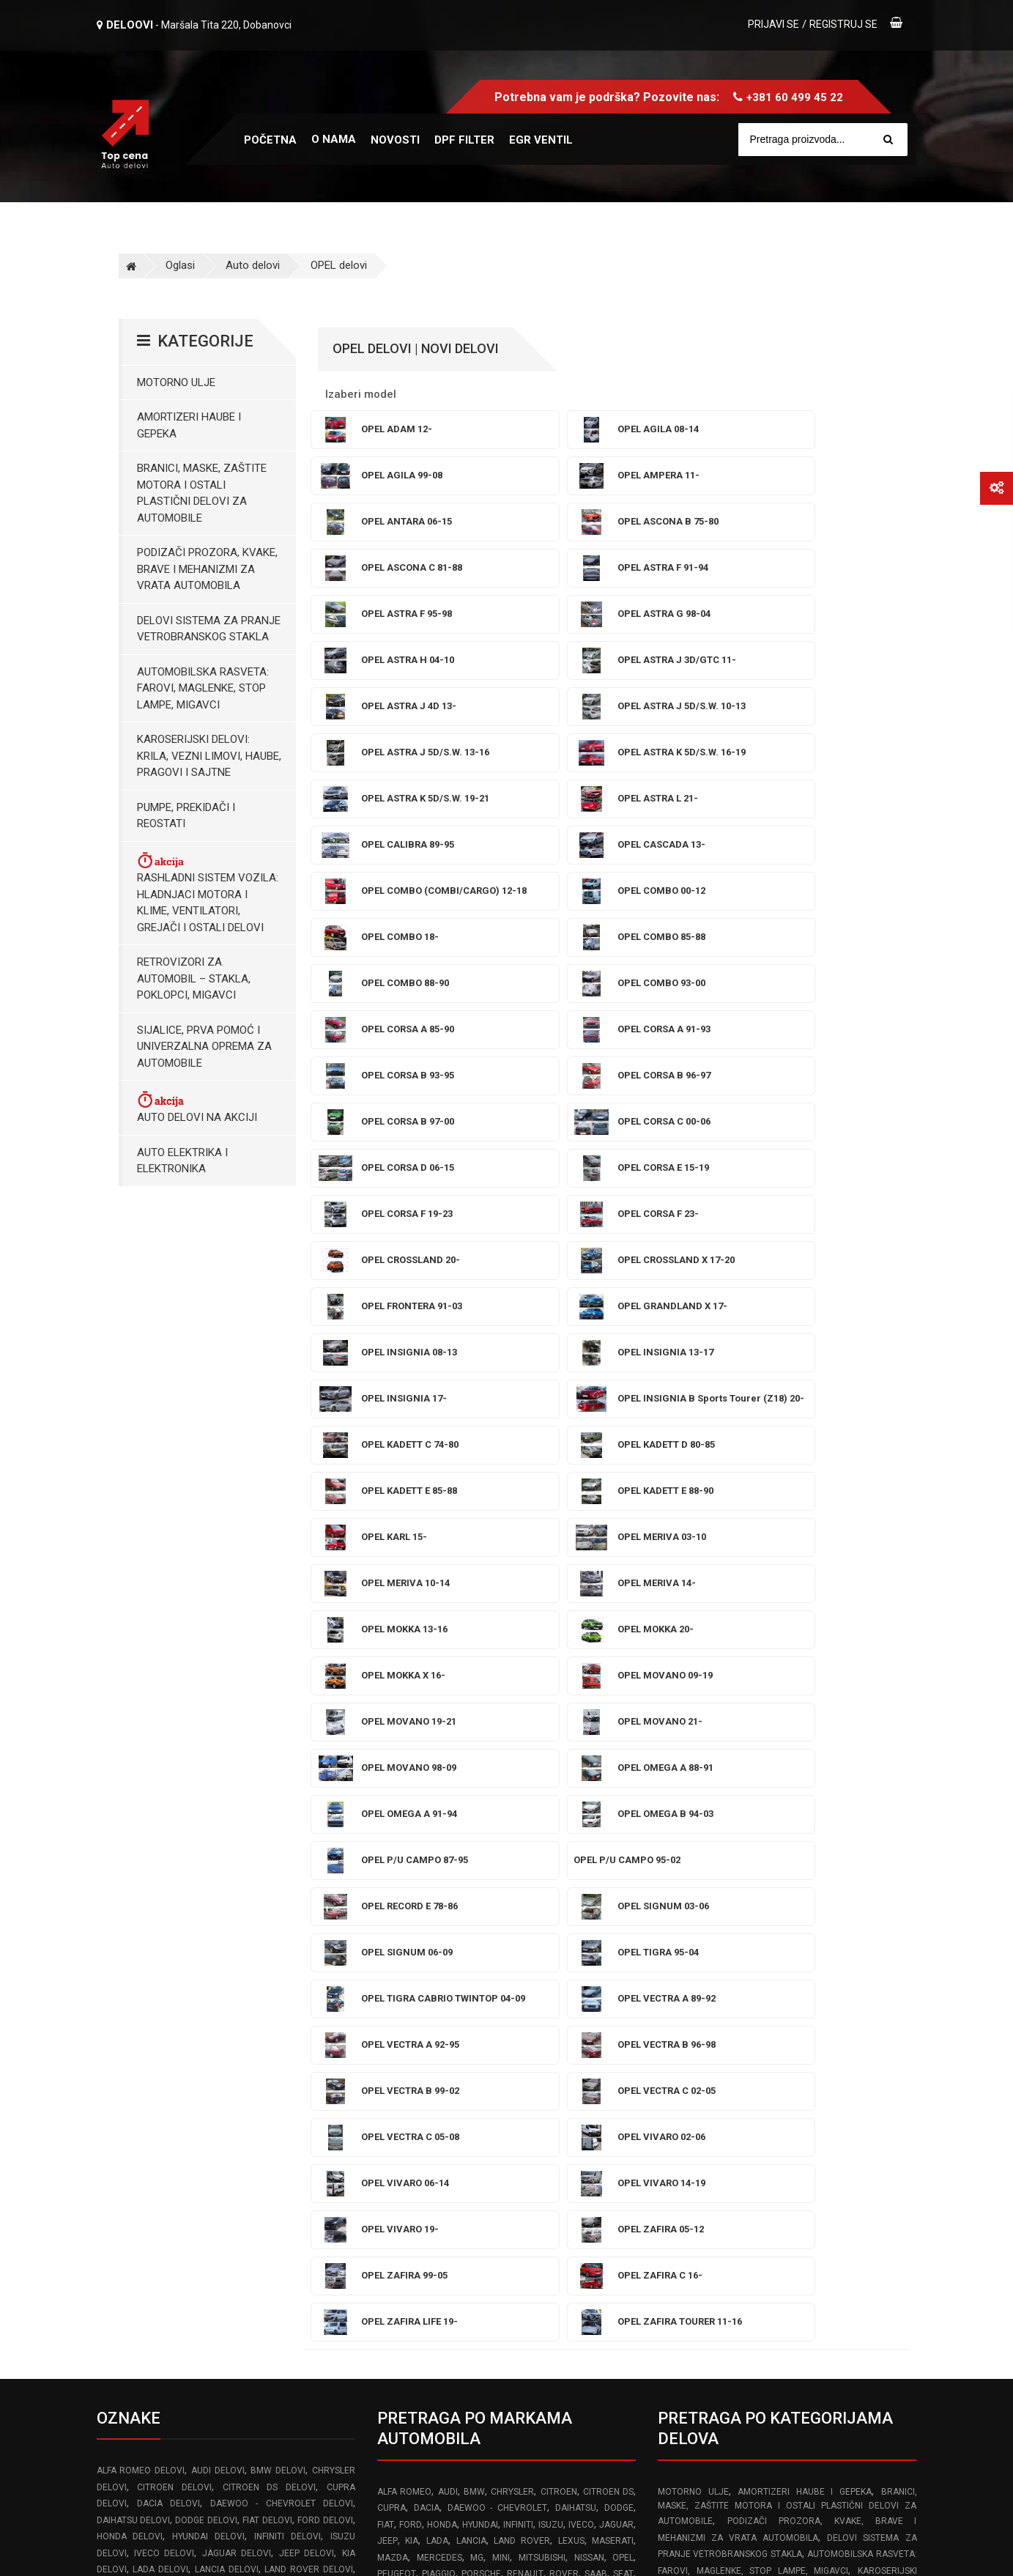 This screenshot has width=1013, height=2576. What do you see at coordinates (581, 1878) in the screenshot?
I see `IVECO` at bounding box center [581, 1878].